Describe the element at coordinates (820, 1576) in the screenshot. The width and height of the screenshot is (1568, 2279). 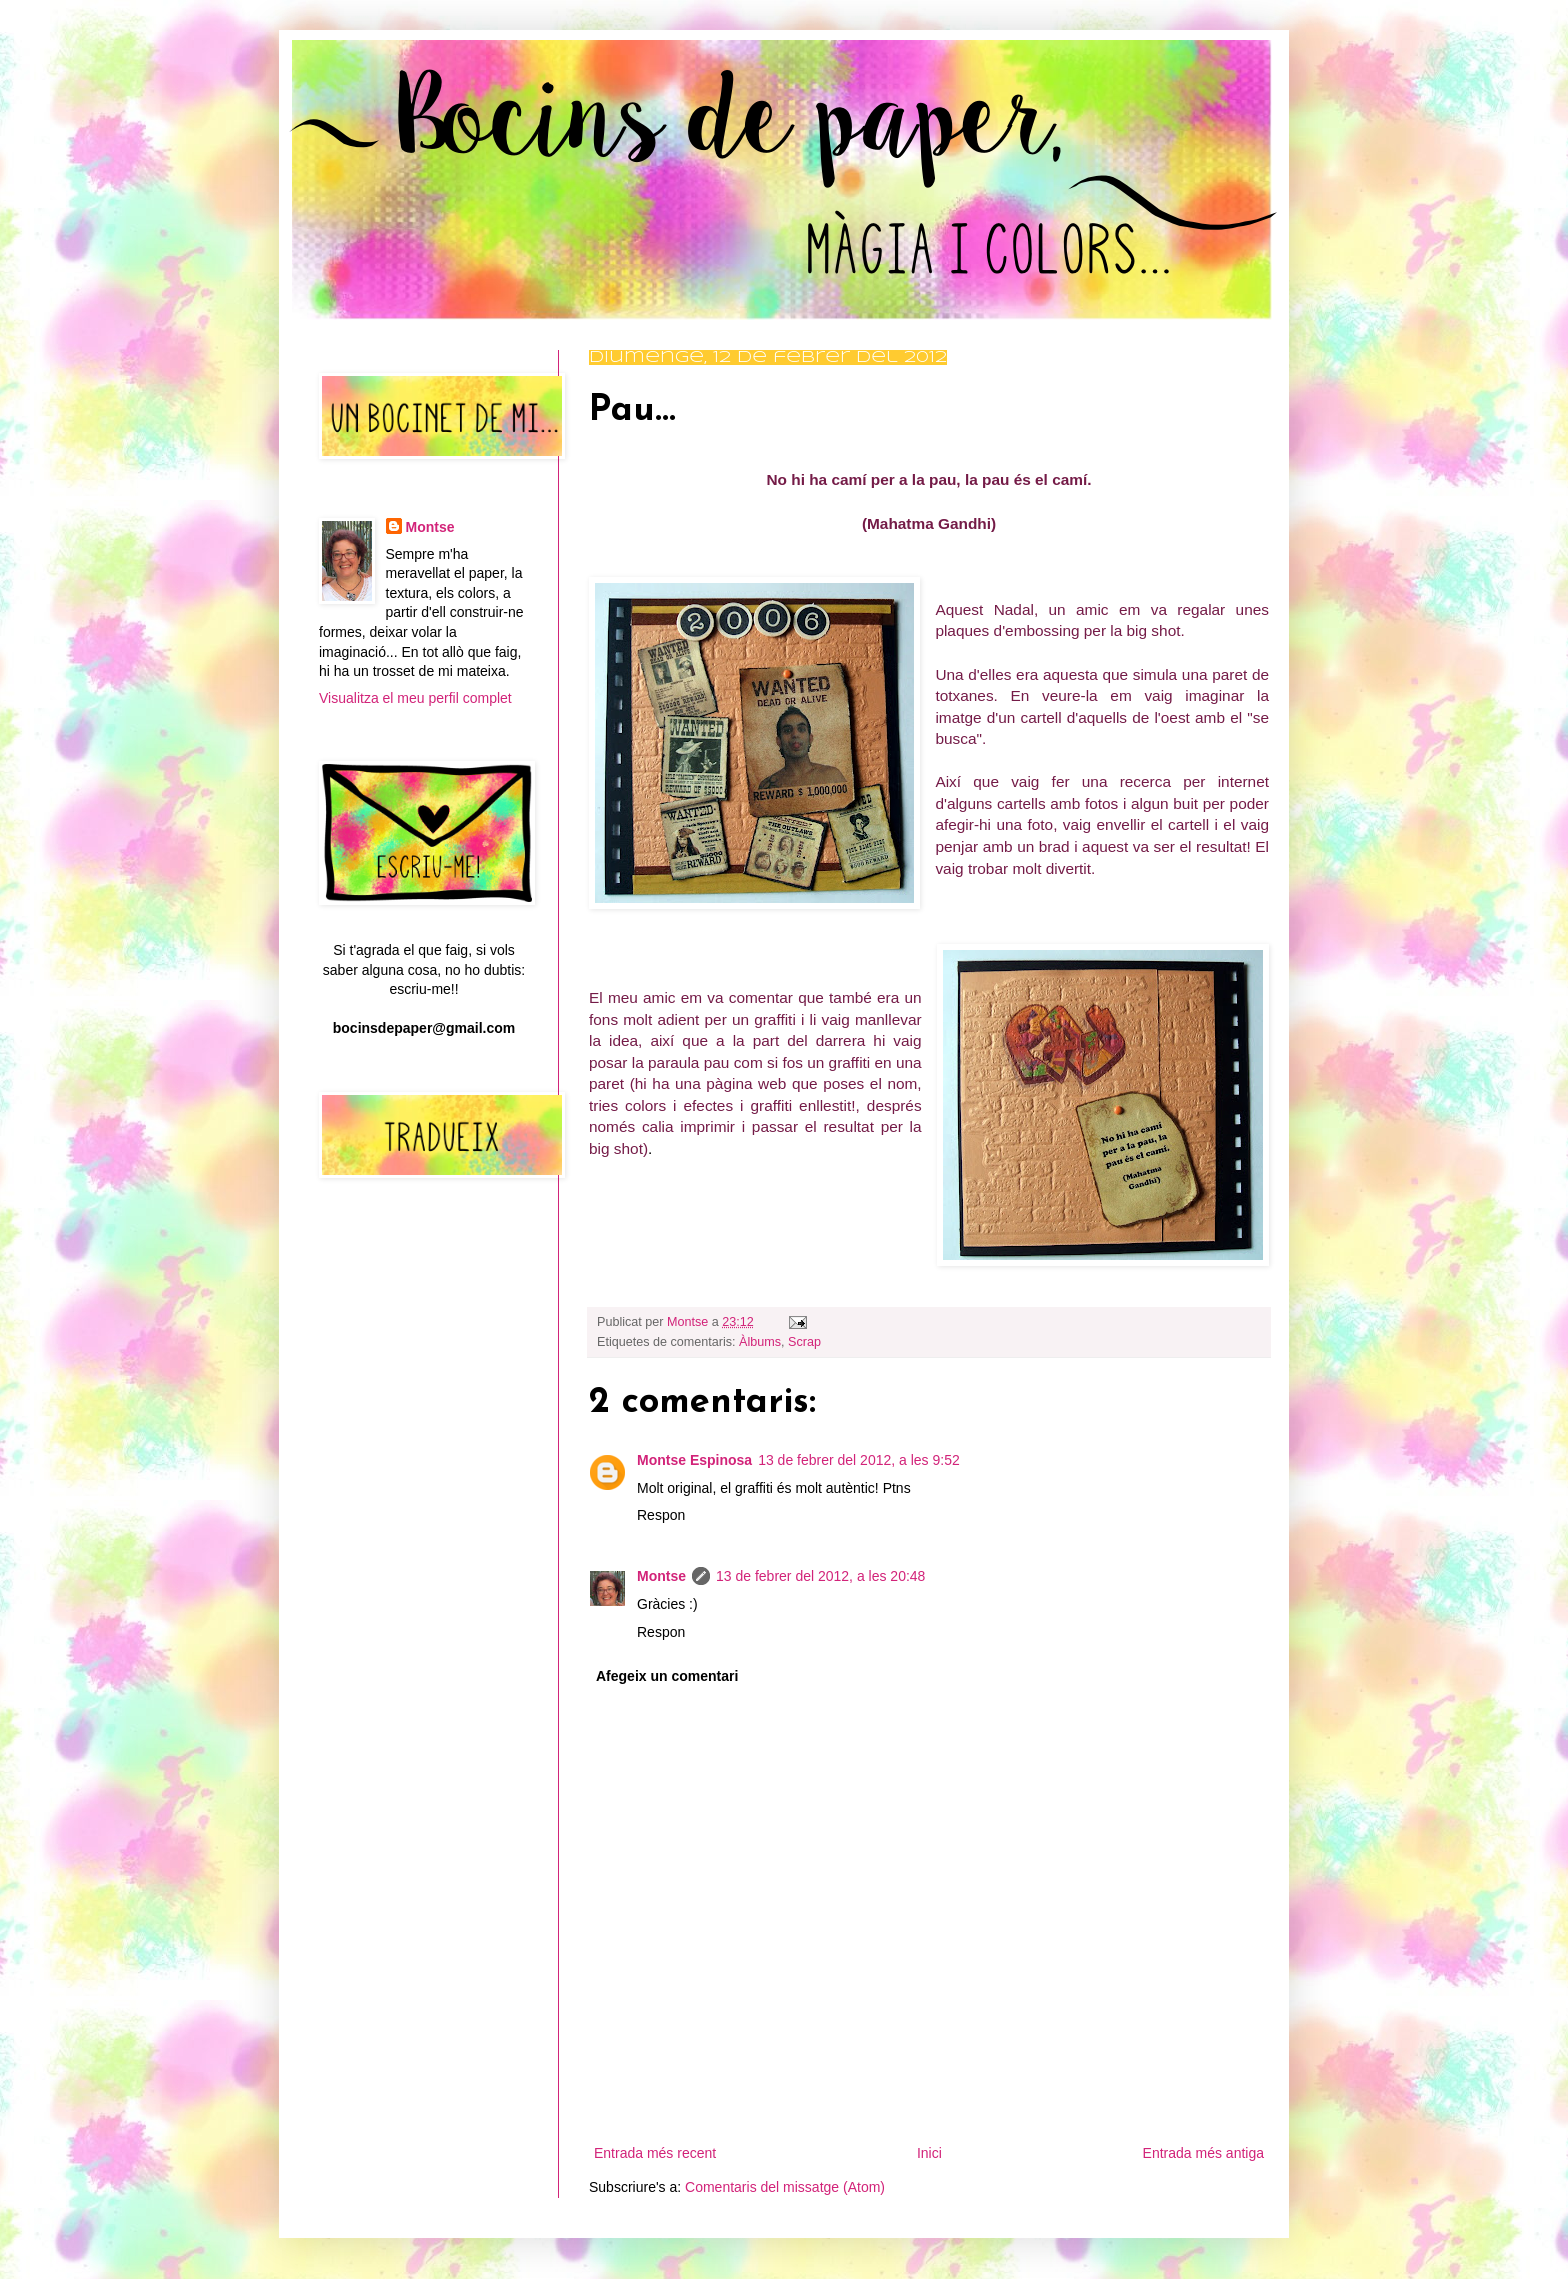
I see `13 de febrer del 2012, a les 20:48` at that location.